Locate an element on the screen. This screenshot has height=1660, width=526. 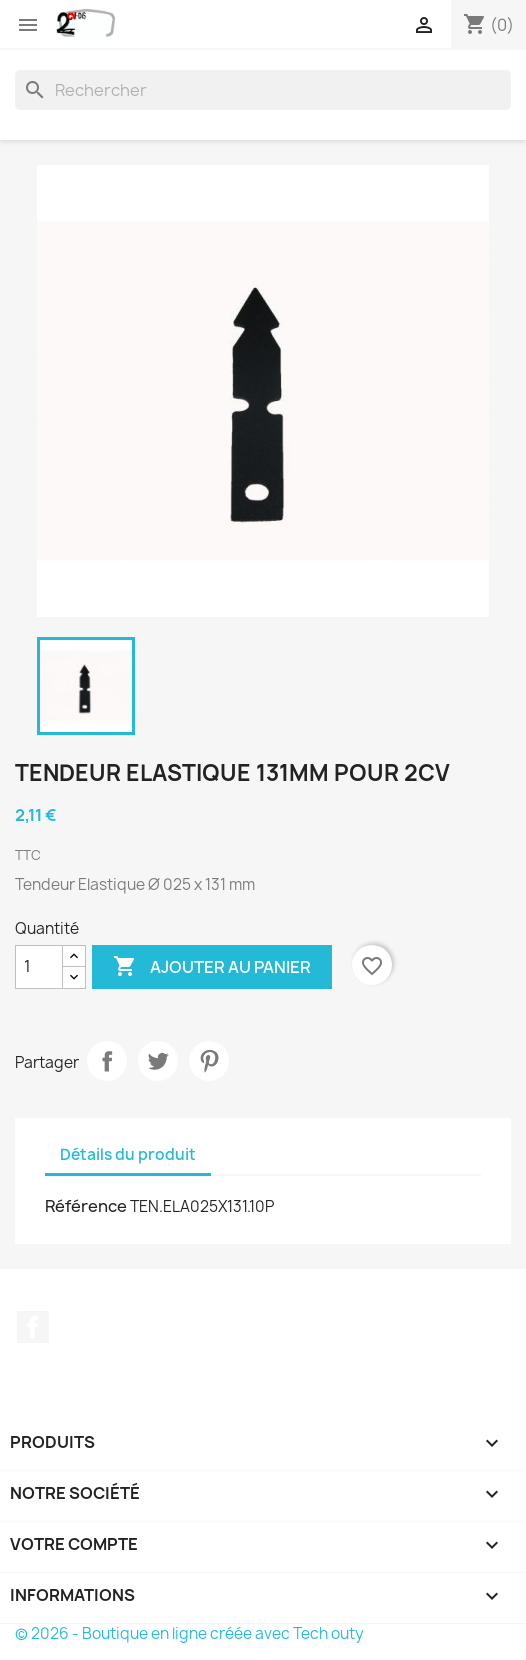
Pinterest is located at coordinates (209, 1061).